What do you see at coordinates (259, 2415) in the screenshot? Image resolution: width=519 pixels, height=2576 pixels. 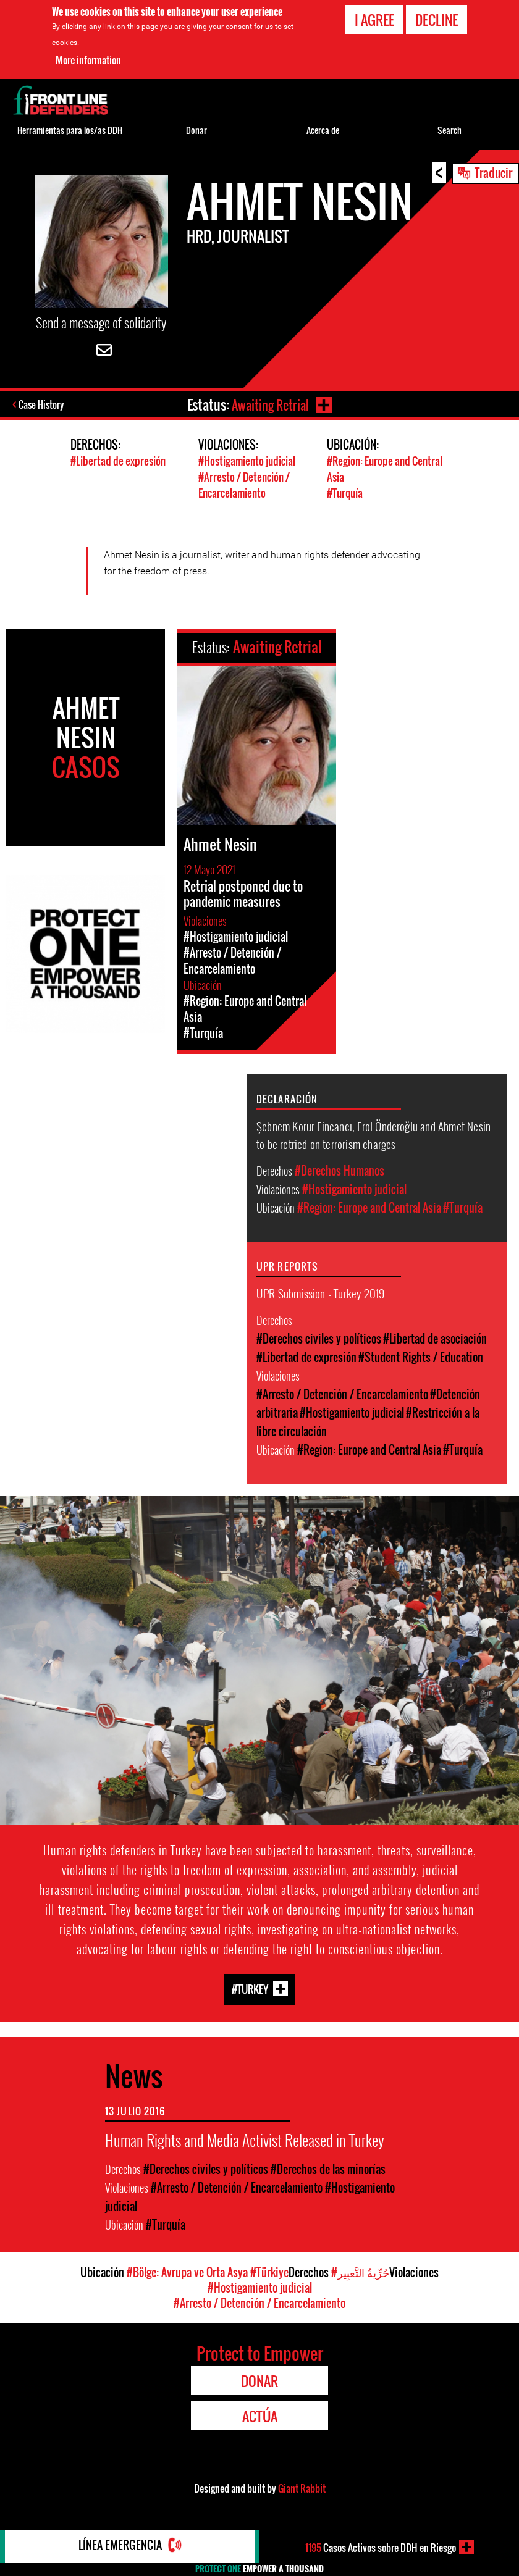 I see `Actúa` at bounding box center [259, 2415].